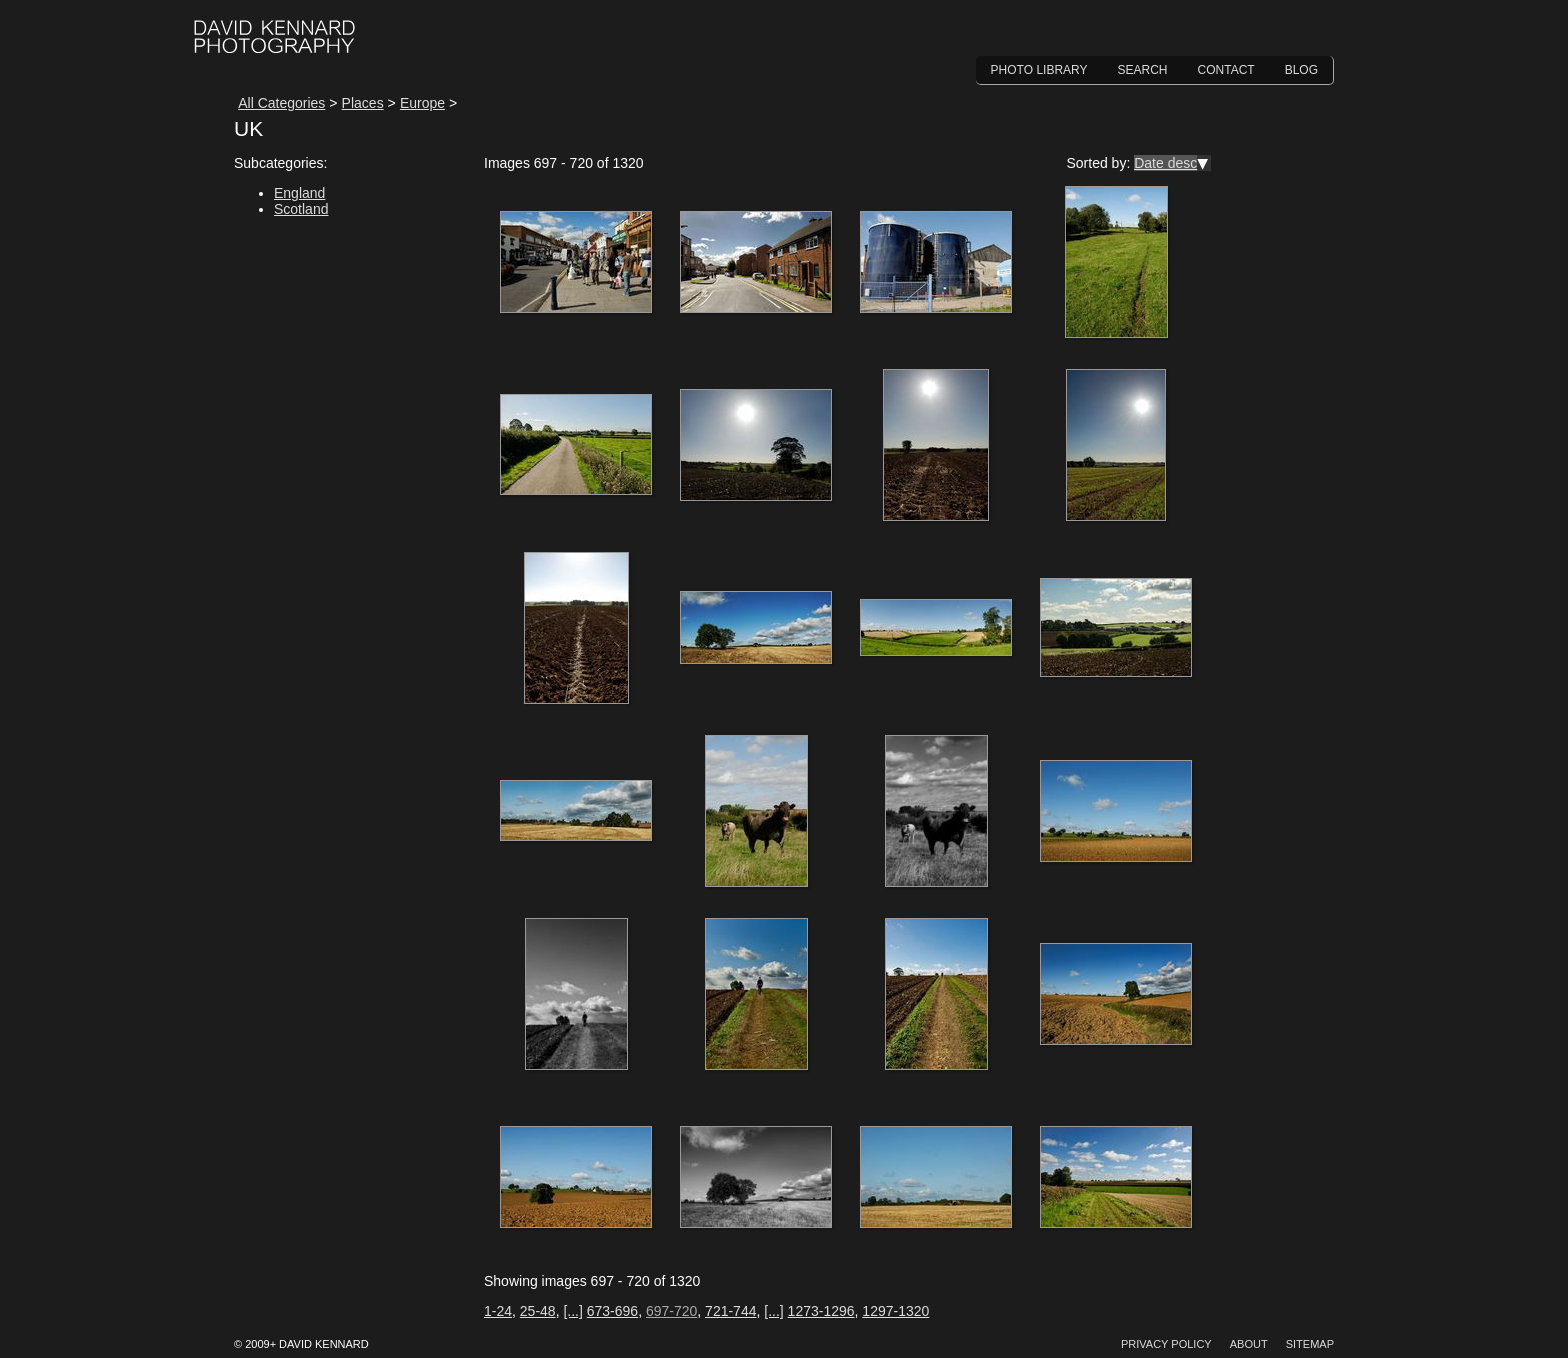  I want to click on Scotland, so click(301, 209).